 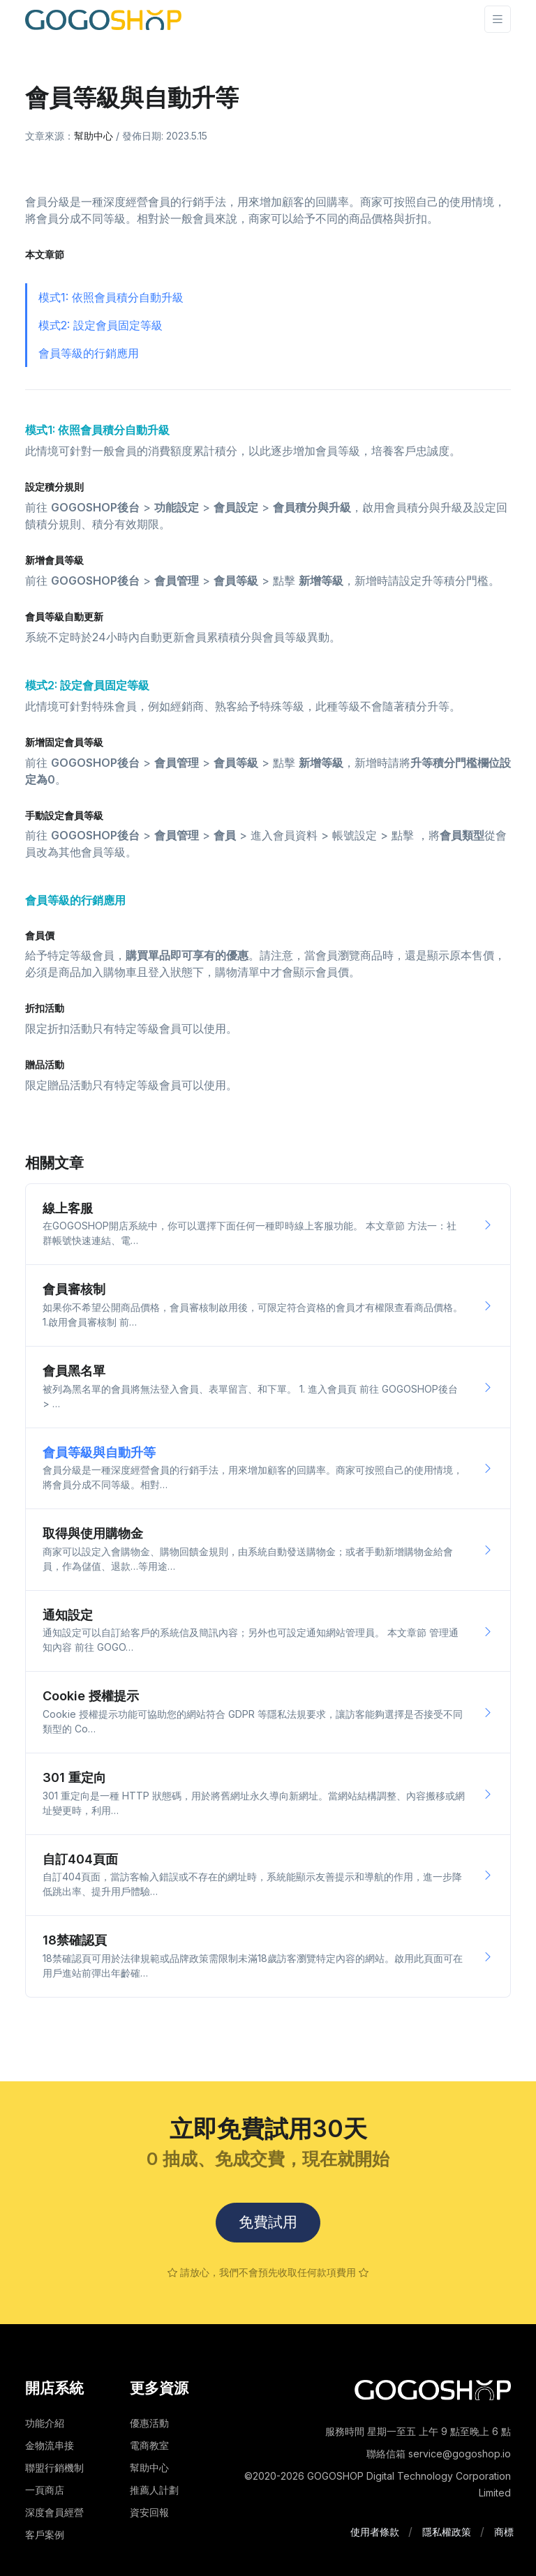 I want to click on 深度會員經營, so click(x=54, y=2512).